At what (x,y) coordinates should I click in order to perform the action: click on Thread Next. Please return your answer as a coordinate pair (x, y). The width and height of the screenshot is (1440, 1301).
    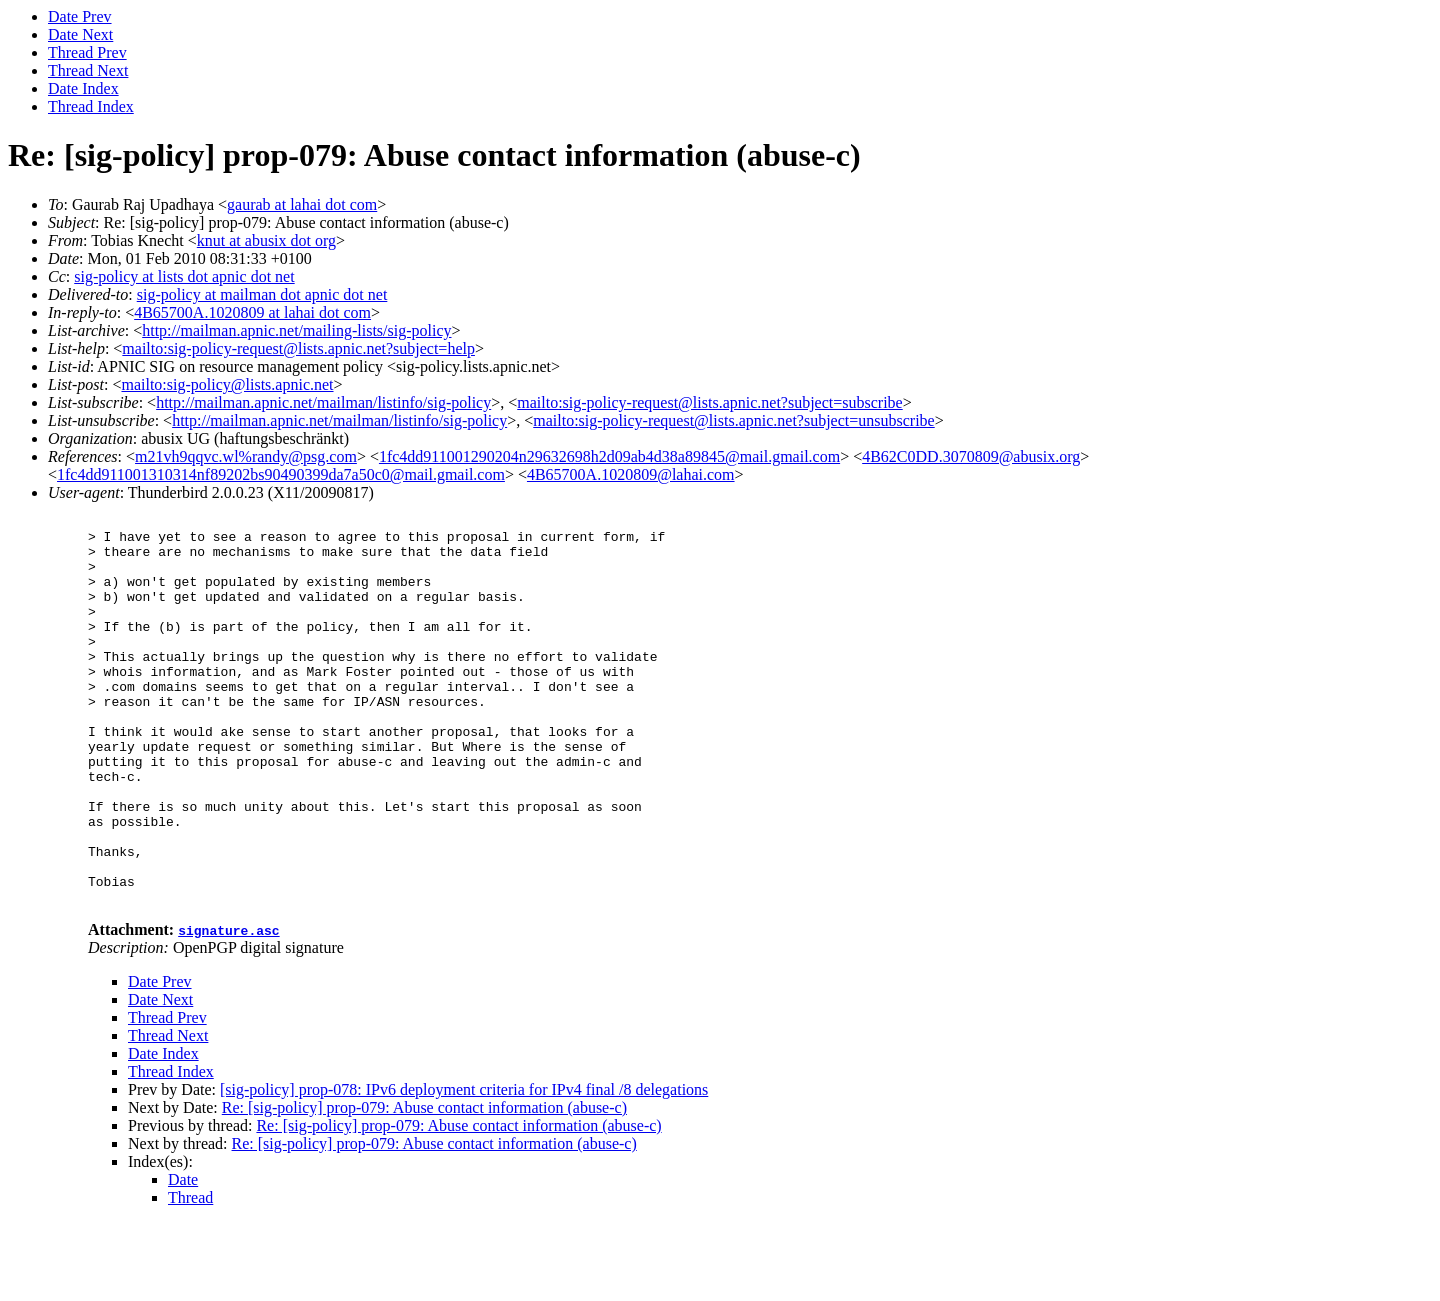
    Looking at the image, I should click on (88, 70).